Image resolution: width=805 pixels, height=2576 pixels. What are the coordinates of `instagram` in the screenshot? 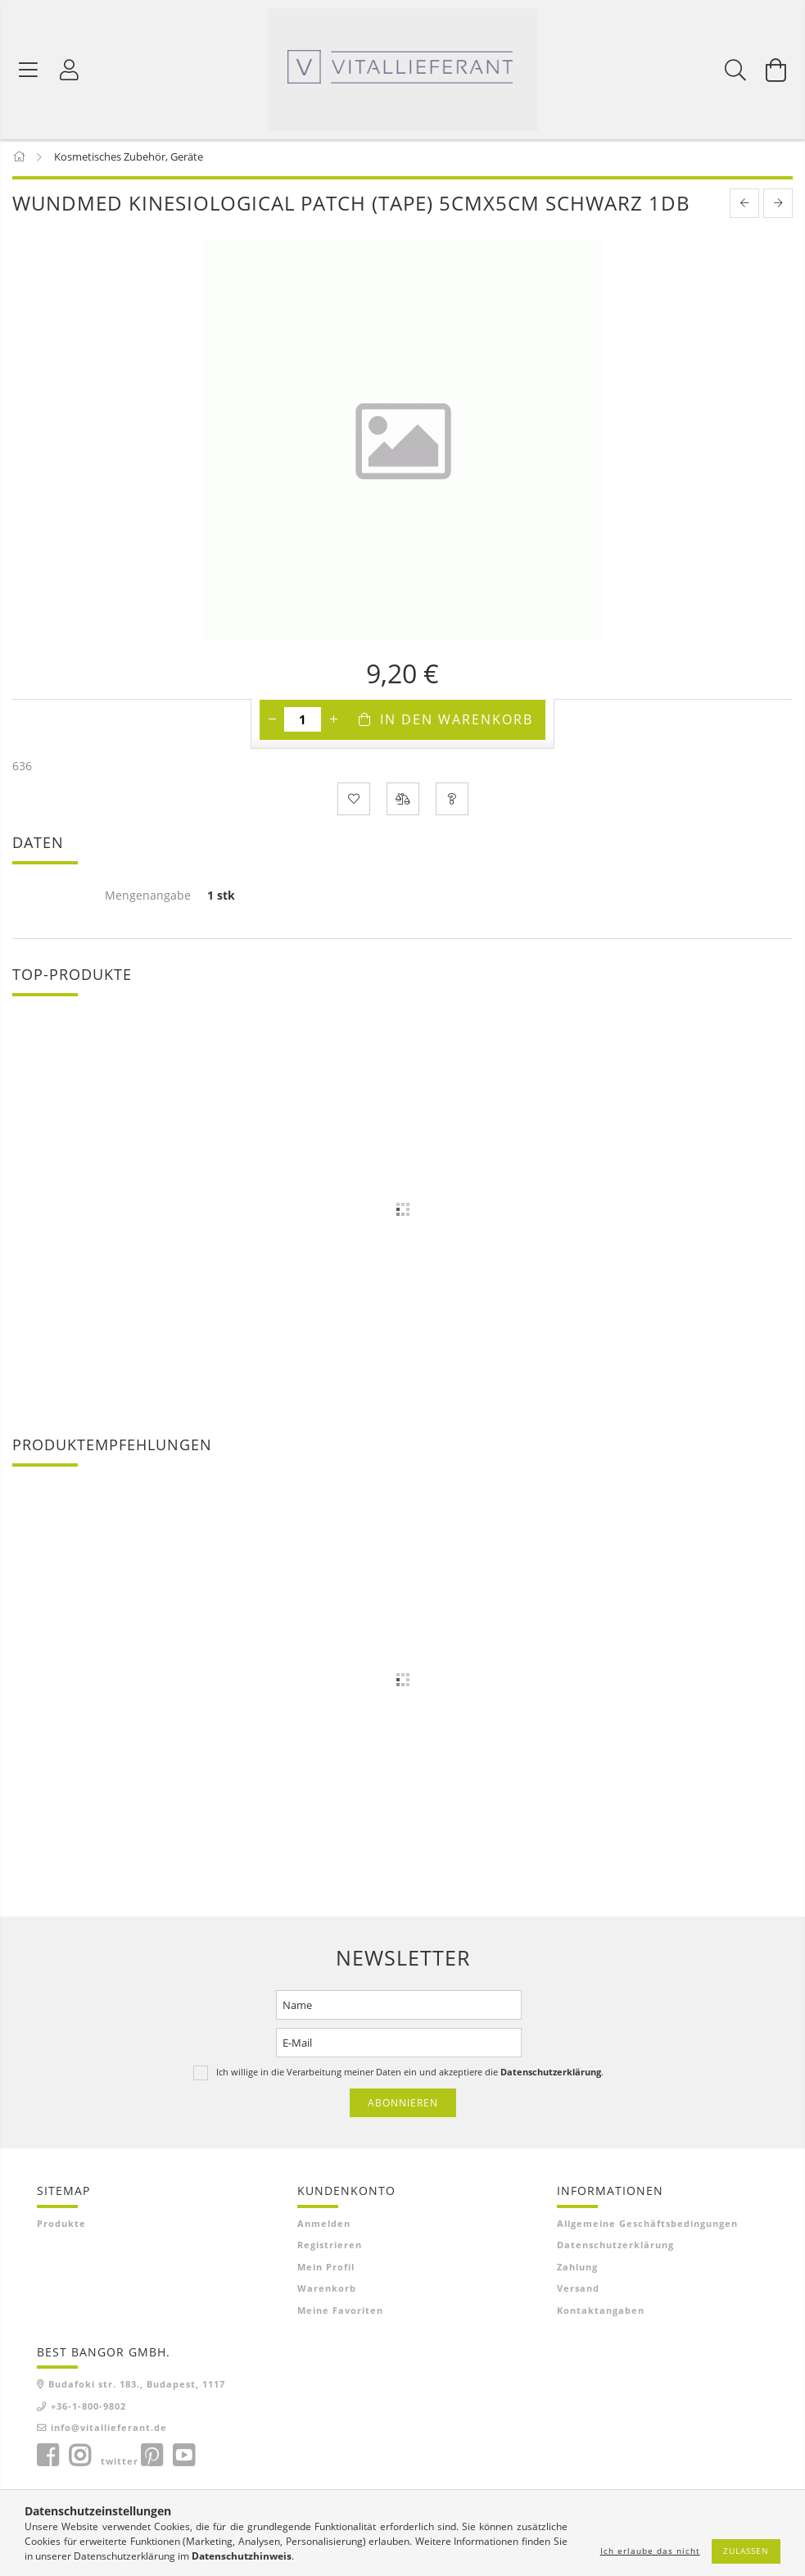 It's located at (79, 2457).